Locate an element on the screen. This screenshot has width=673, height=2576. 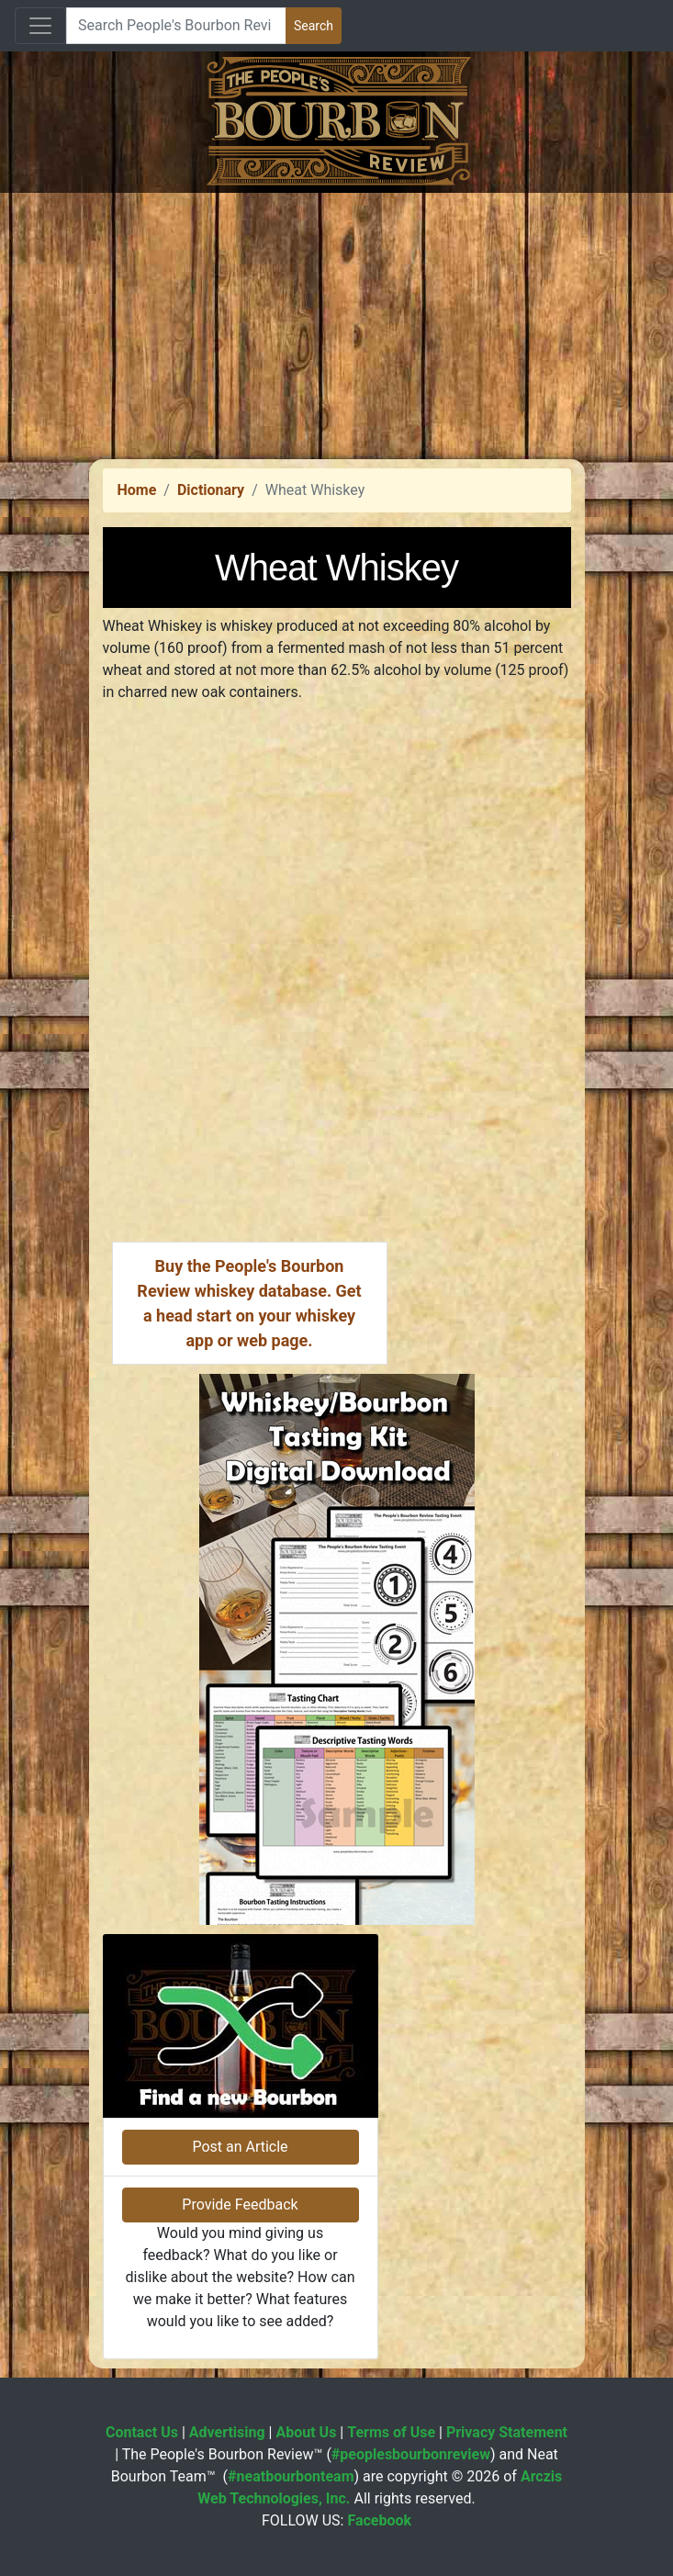
About Us is located at coordinates (305, 2432).